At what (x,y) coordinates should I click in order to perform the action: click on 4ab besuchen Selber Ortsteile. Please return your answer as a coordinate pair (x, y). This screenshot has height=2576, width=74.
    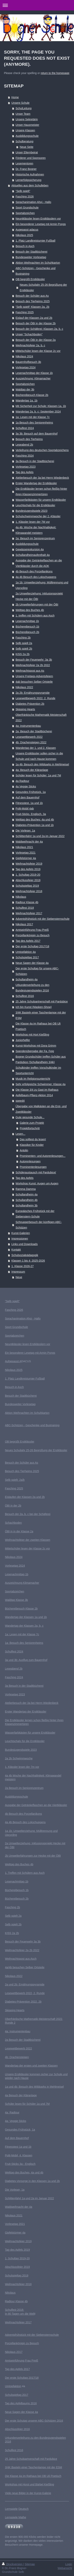
    Looking at the image, I should click on (34, 681).